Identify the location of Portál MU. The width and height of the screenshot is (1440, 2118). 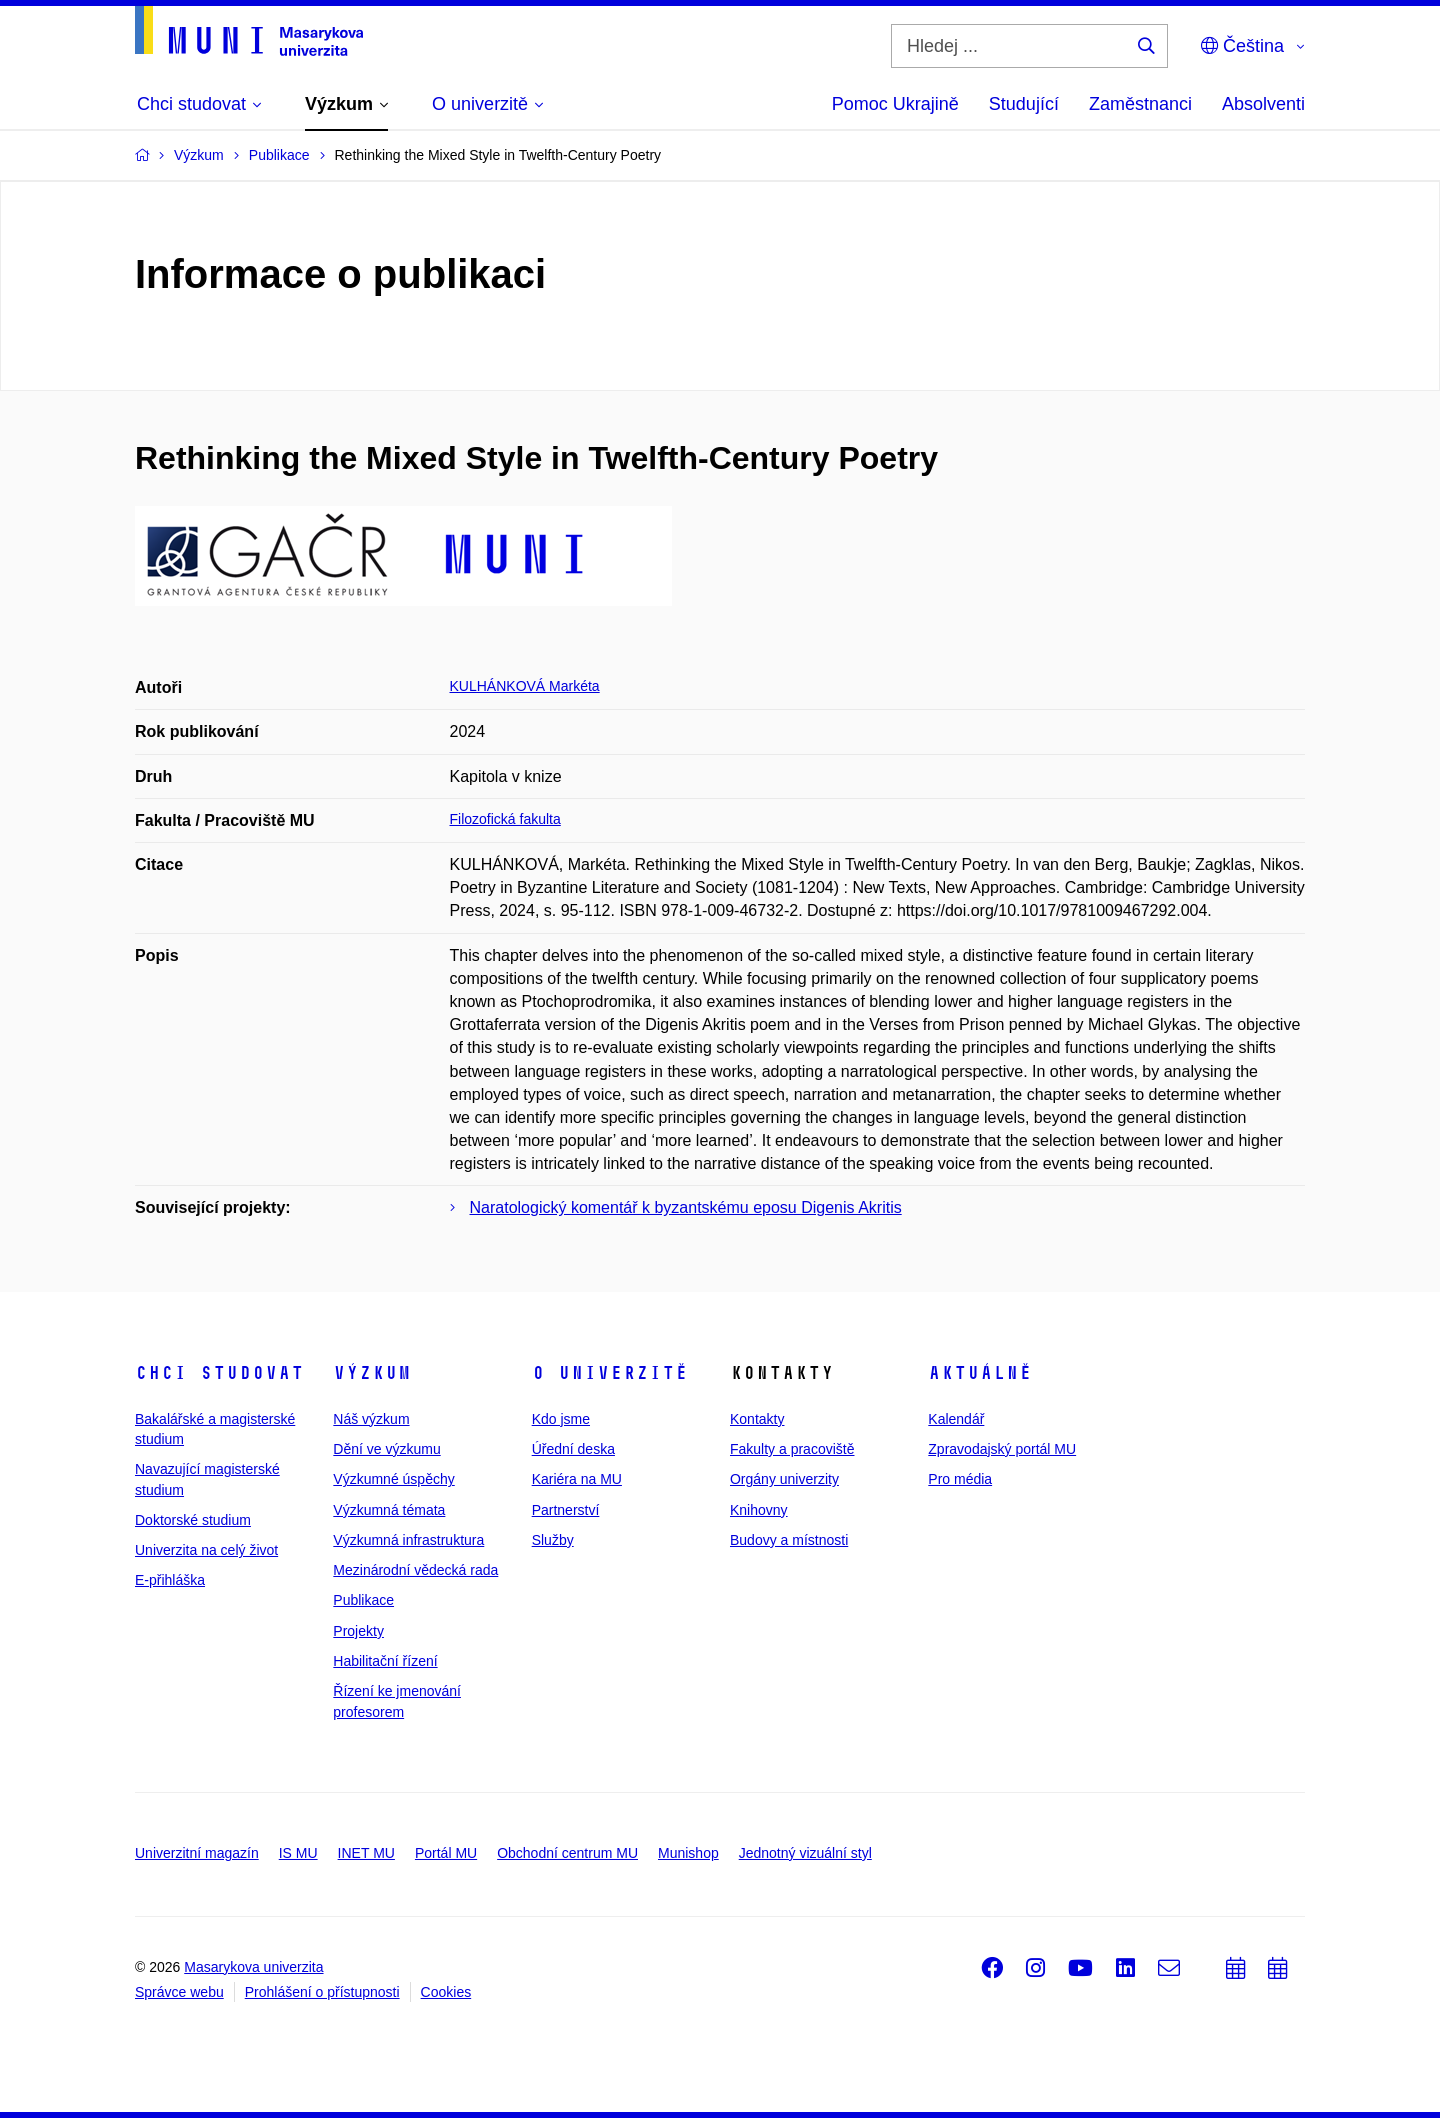
(446, 1853).